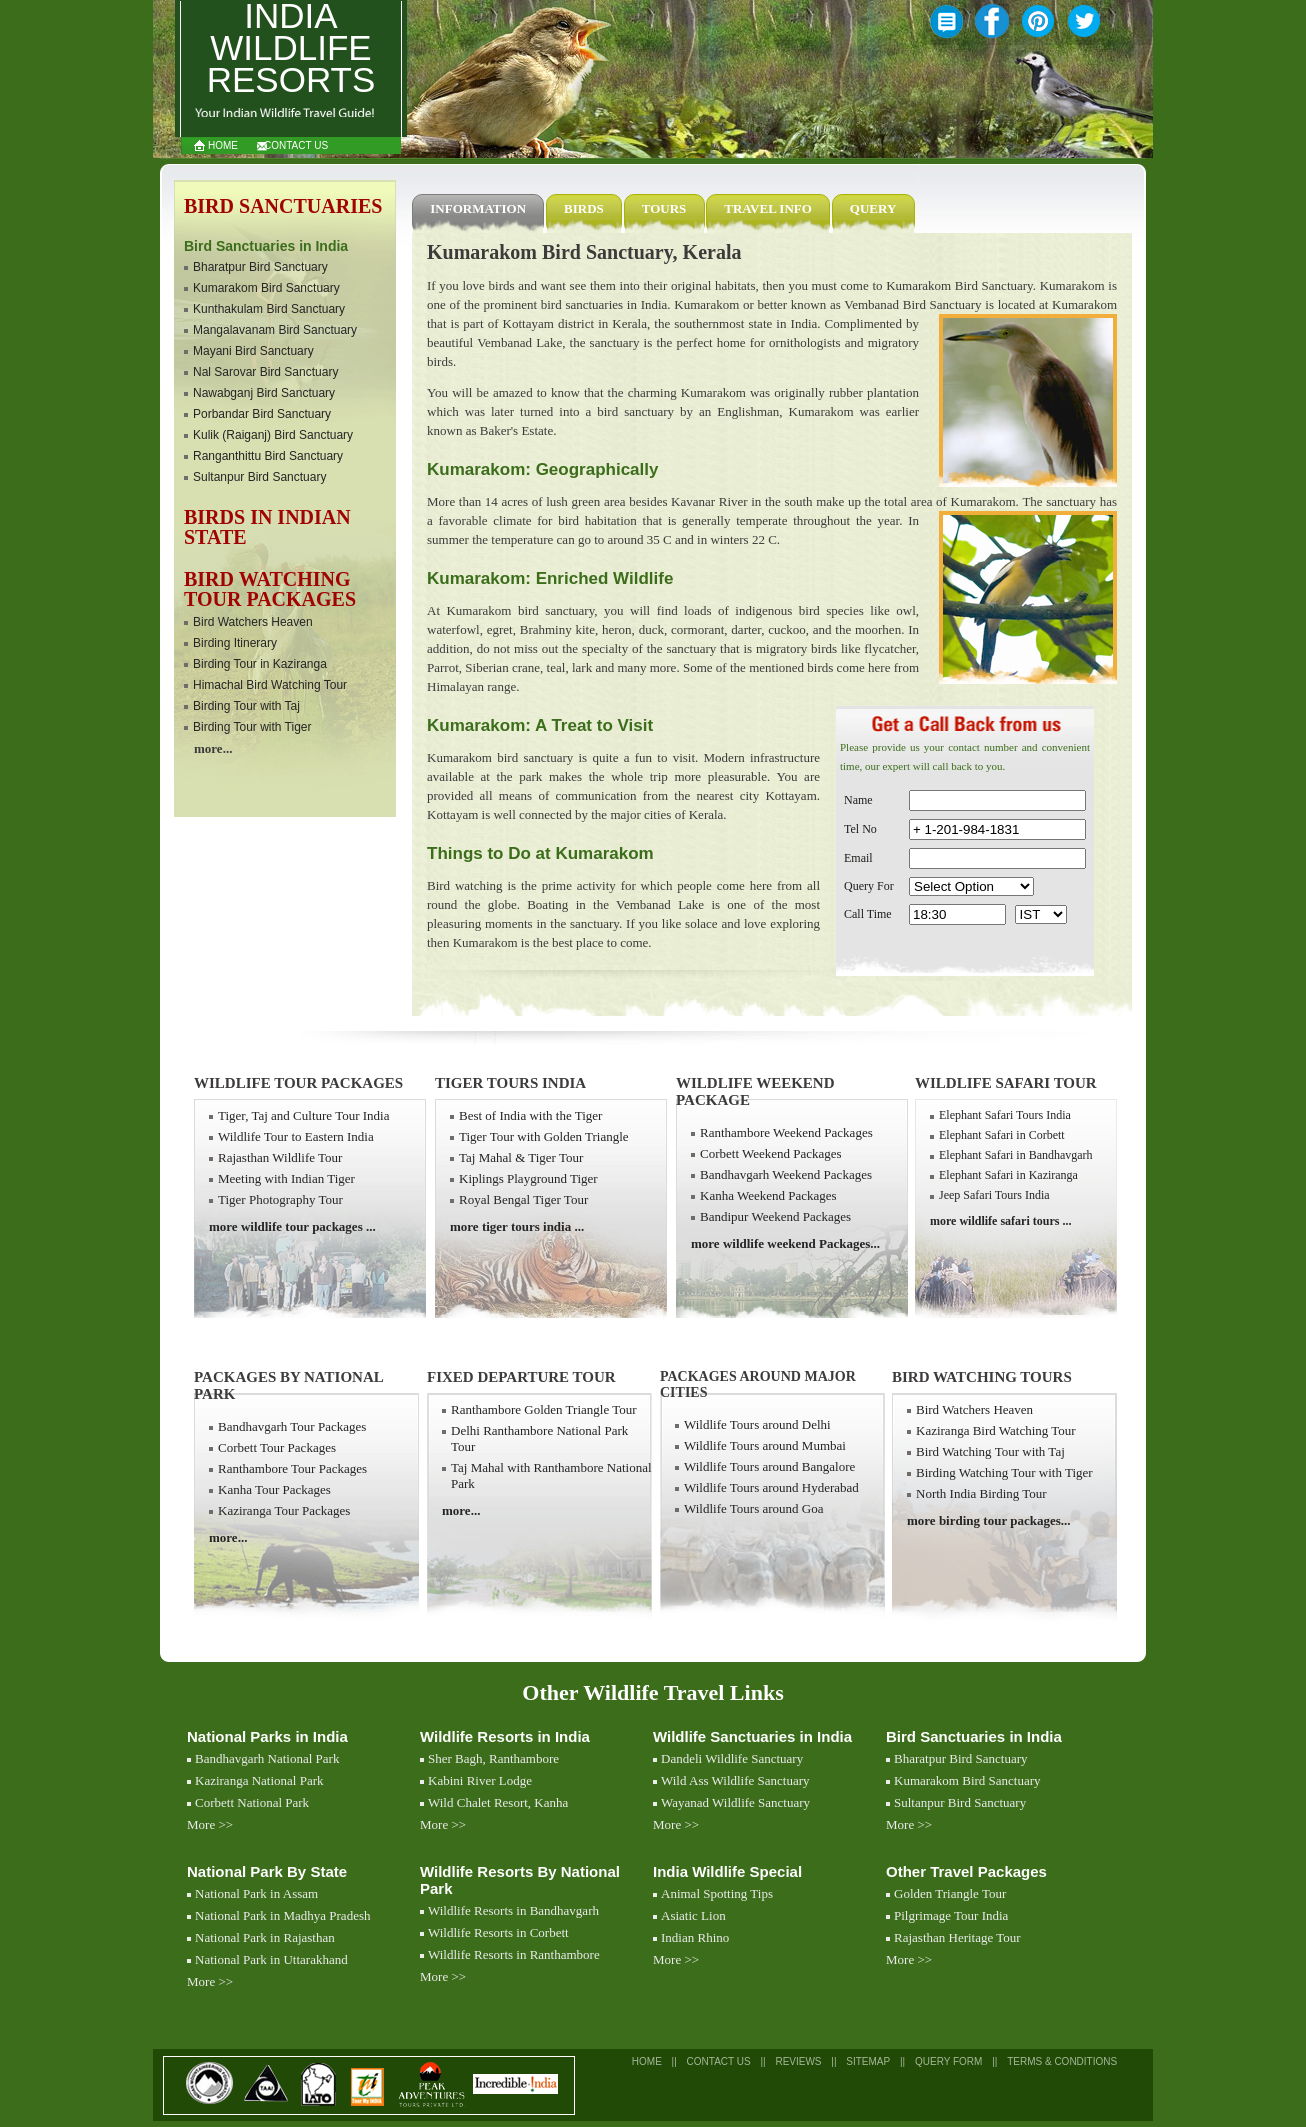 This screenshot has height=2127, width=1306. Describe the element at coordinates (798, 2061) in the screenshot. I see `Reviews` at that location.